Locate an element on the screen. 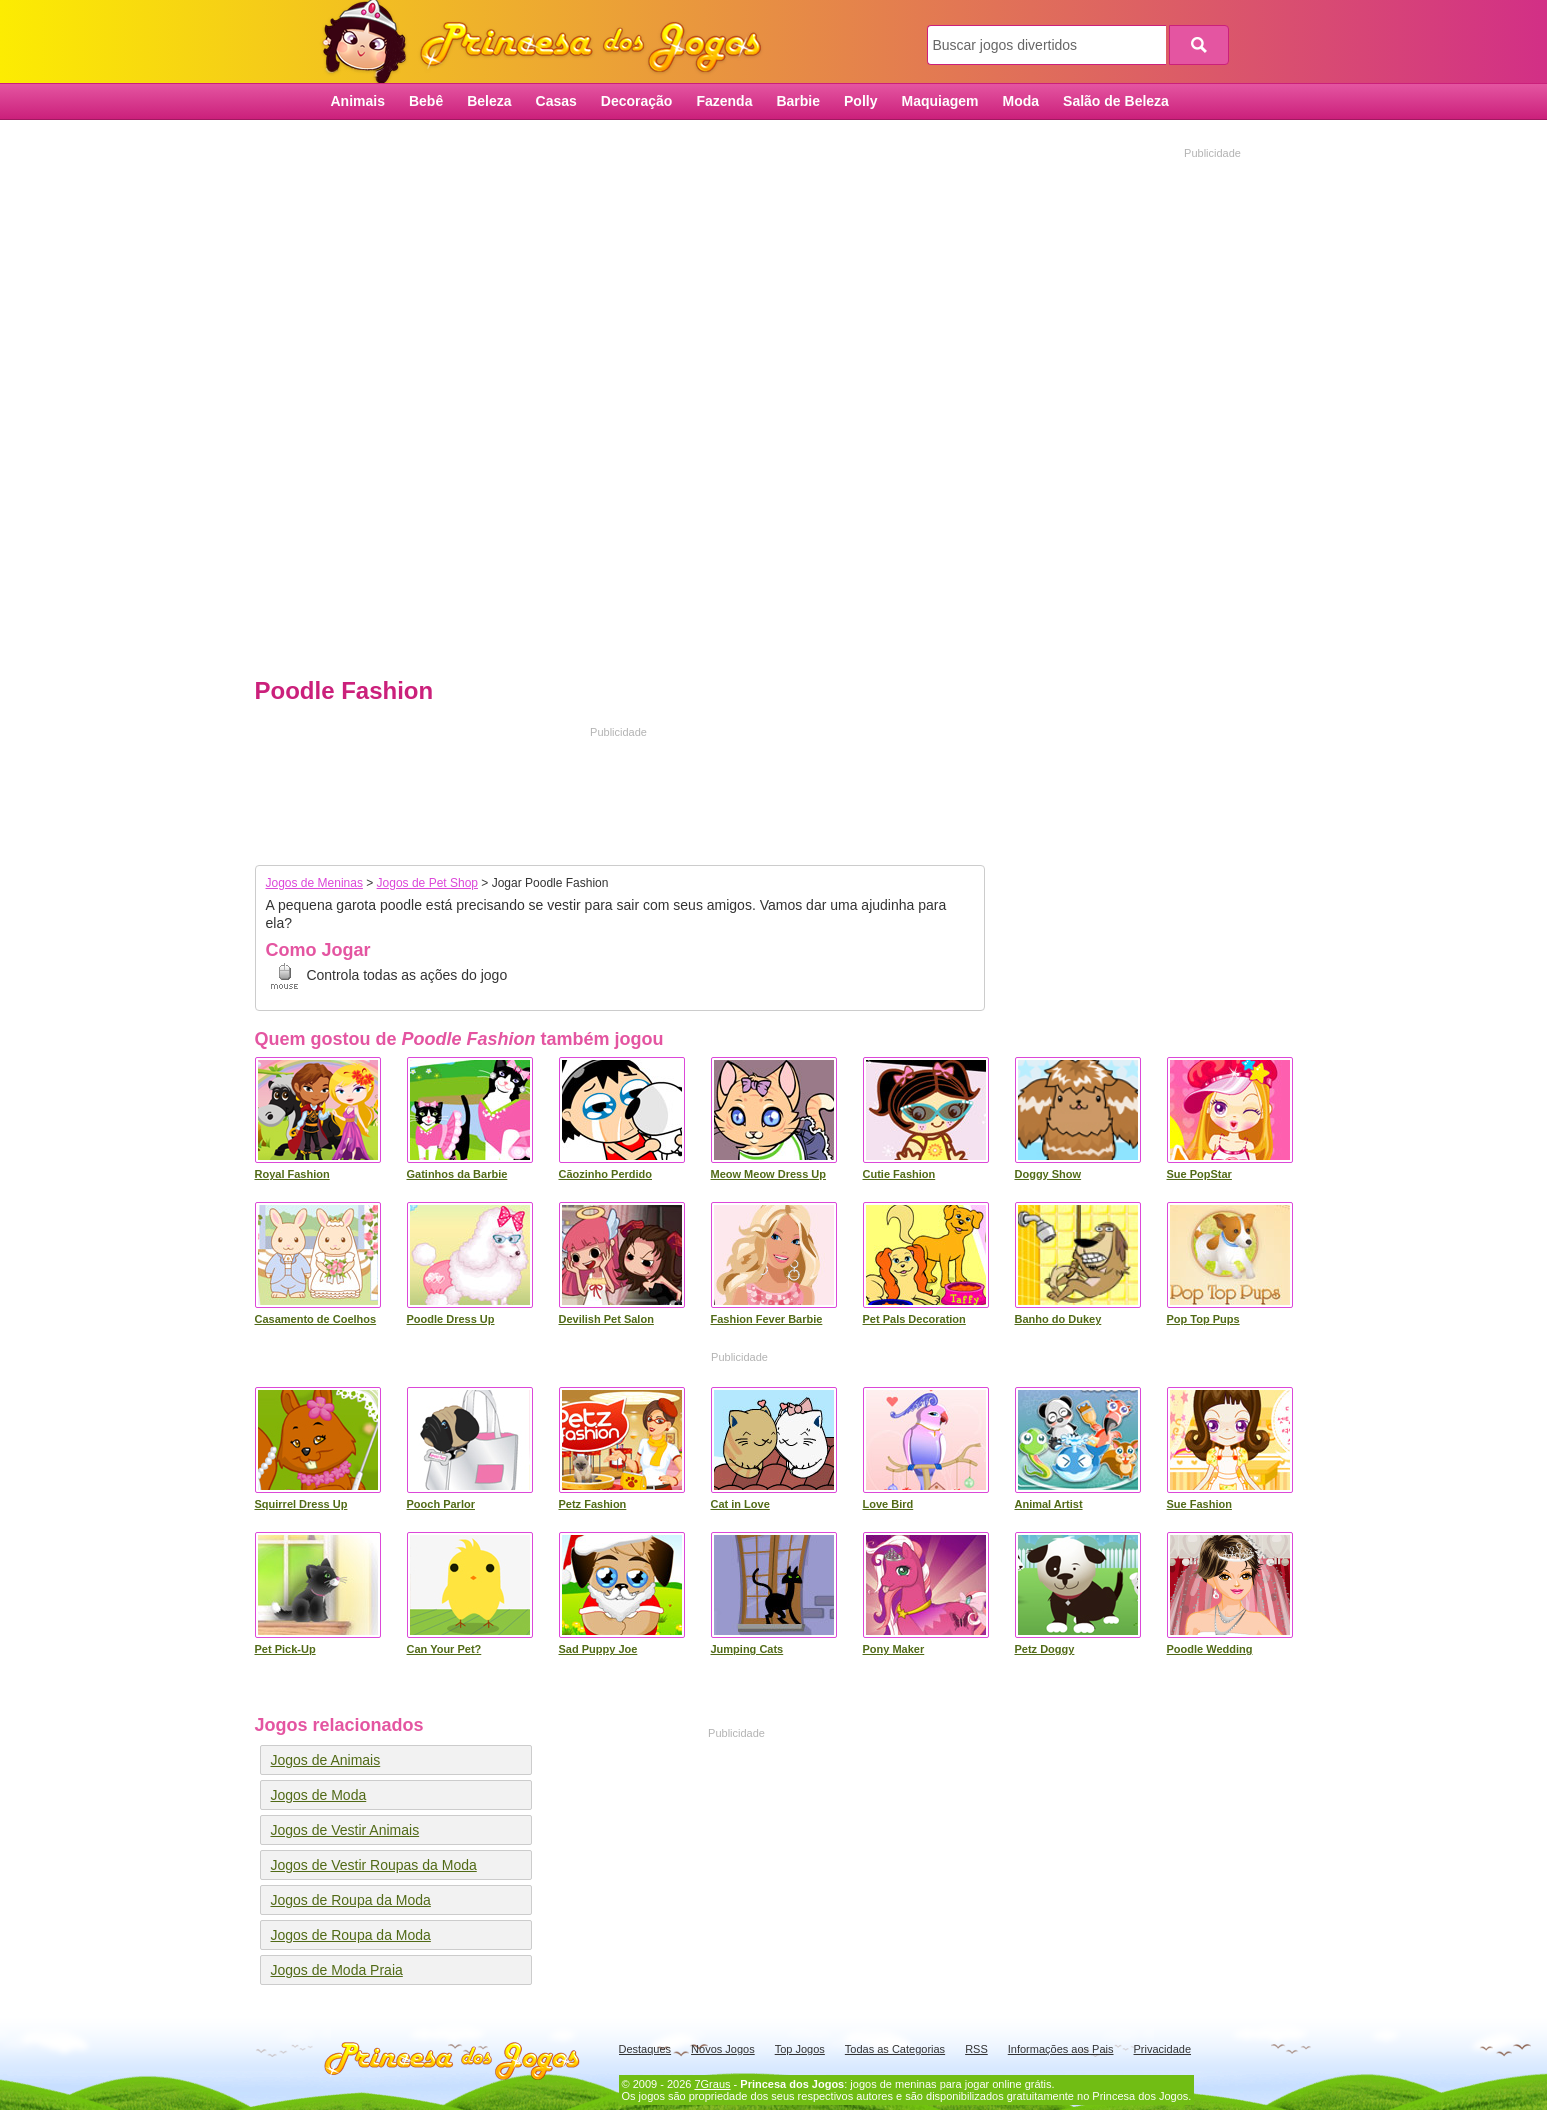  Casamento de Coelhos is located at coordinates (316, 1319).